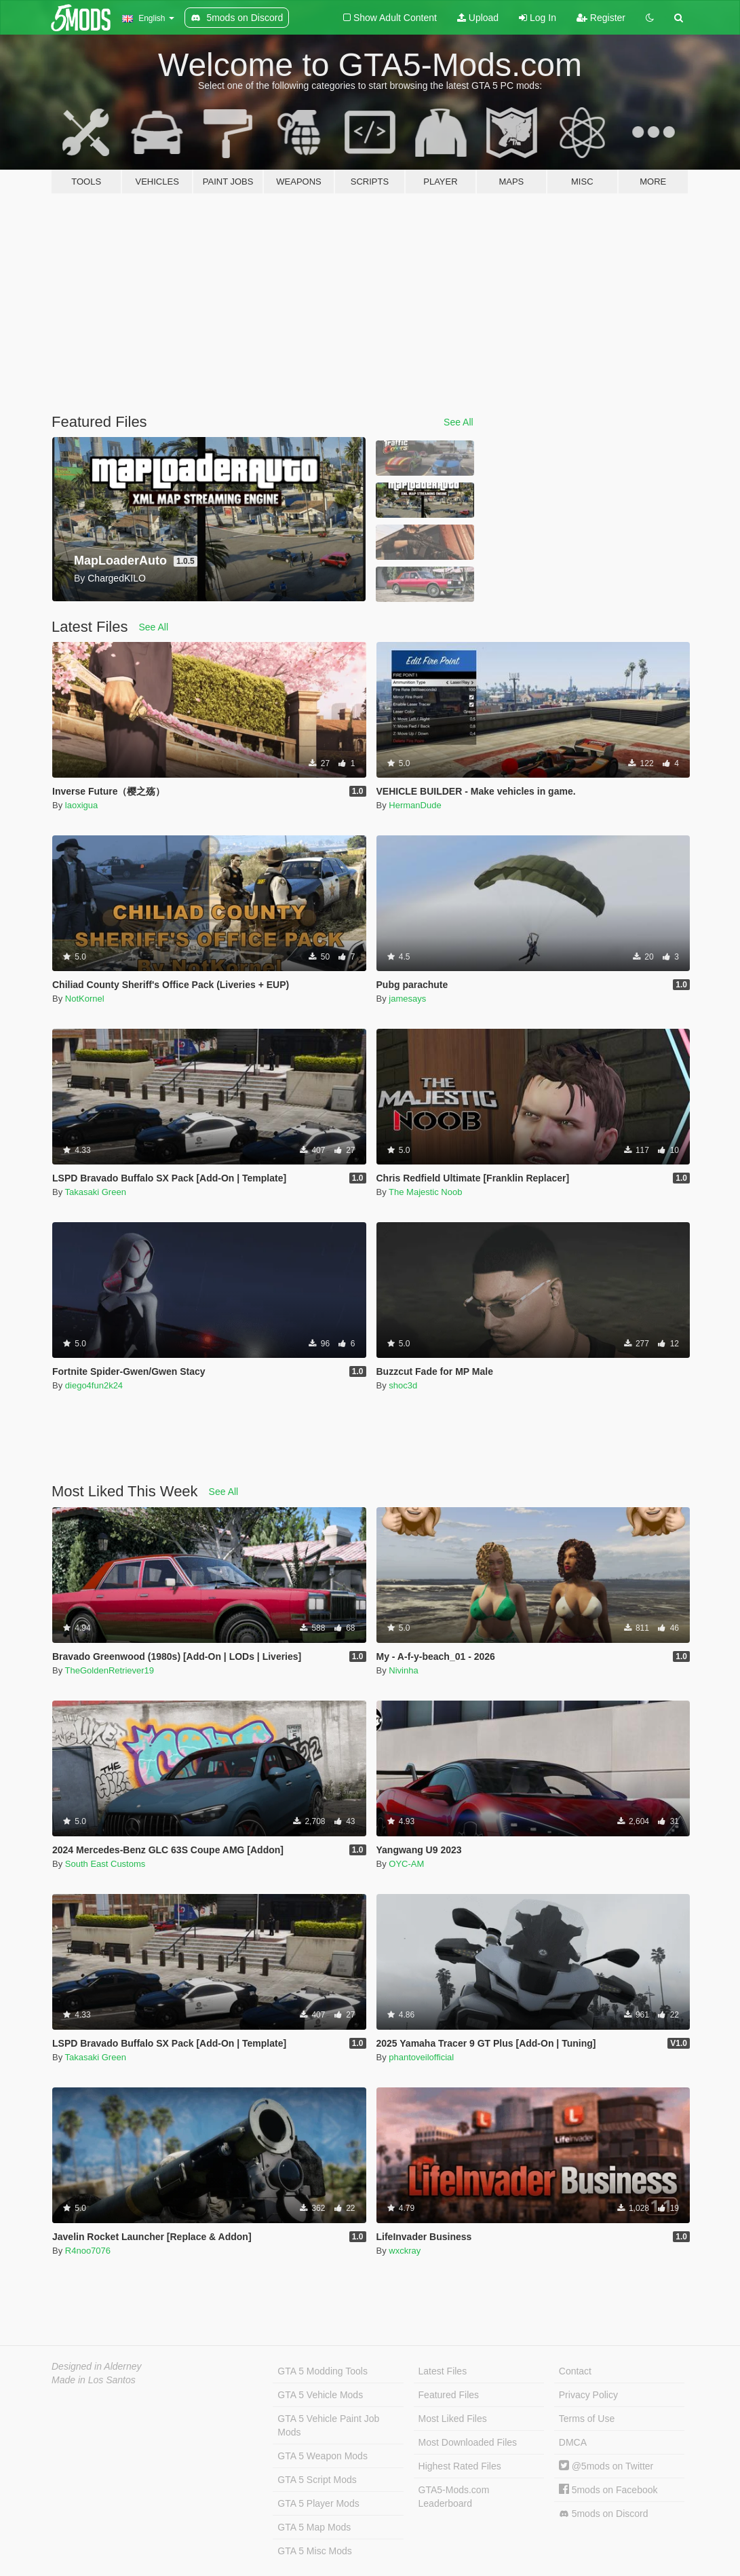 The height and width of the screenshot is (2576, 740). What do you see at coordinates (608, 2490) in the screenshot?
I see `5mods on Facebook` at bounding box center [608, 2490].